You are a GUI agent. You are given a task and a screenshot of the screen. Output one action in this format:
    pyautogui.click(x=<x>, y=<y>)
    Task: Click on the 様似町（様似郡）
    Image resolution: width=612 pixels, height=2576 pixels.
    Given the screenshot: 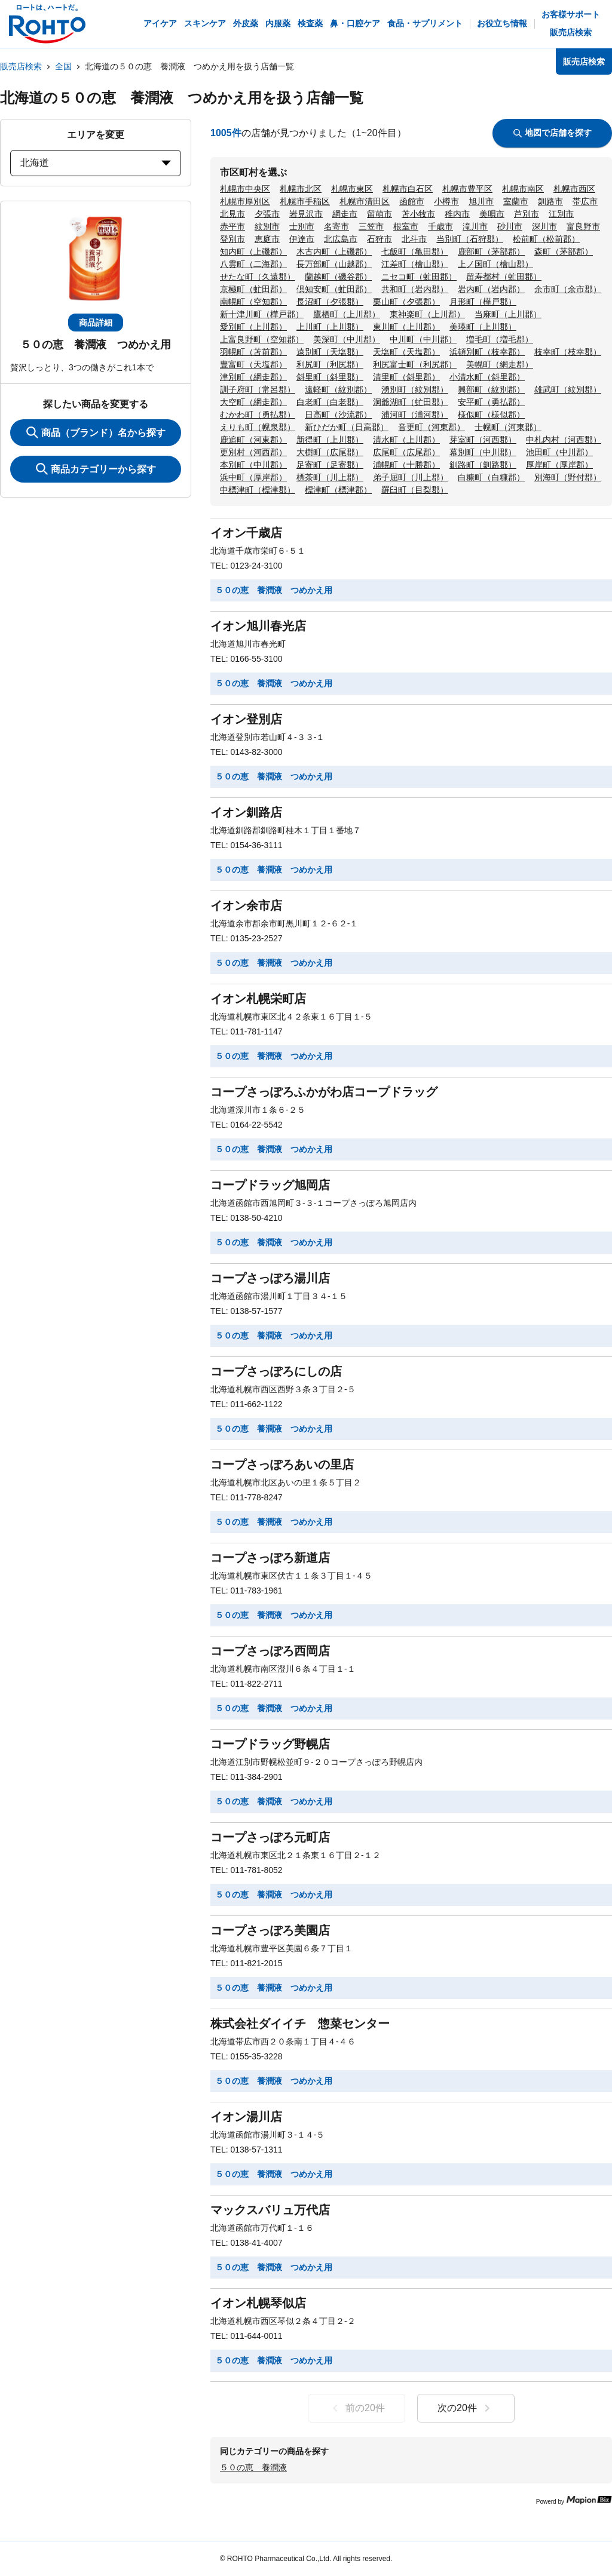 What is the action you would take?
    pyautogui.click(x=491, y=414)
    